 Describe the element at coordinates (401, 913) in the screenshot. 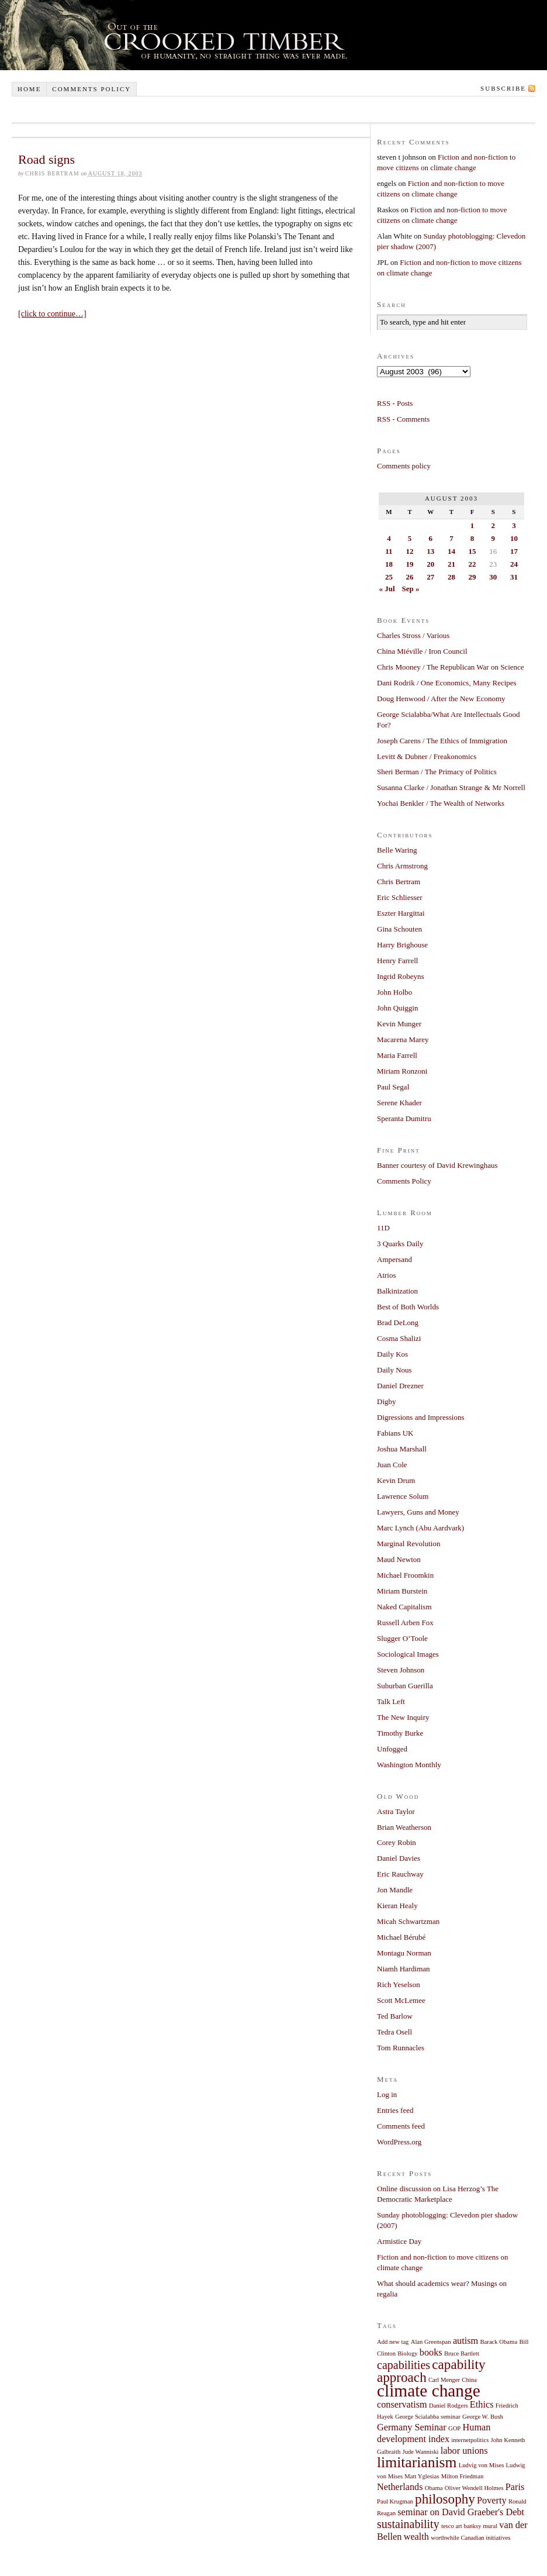

I see `Eszter Hargittai` at that location.